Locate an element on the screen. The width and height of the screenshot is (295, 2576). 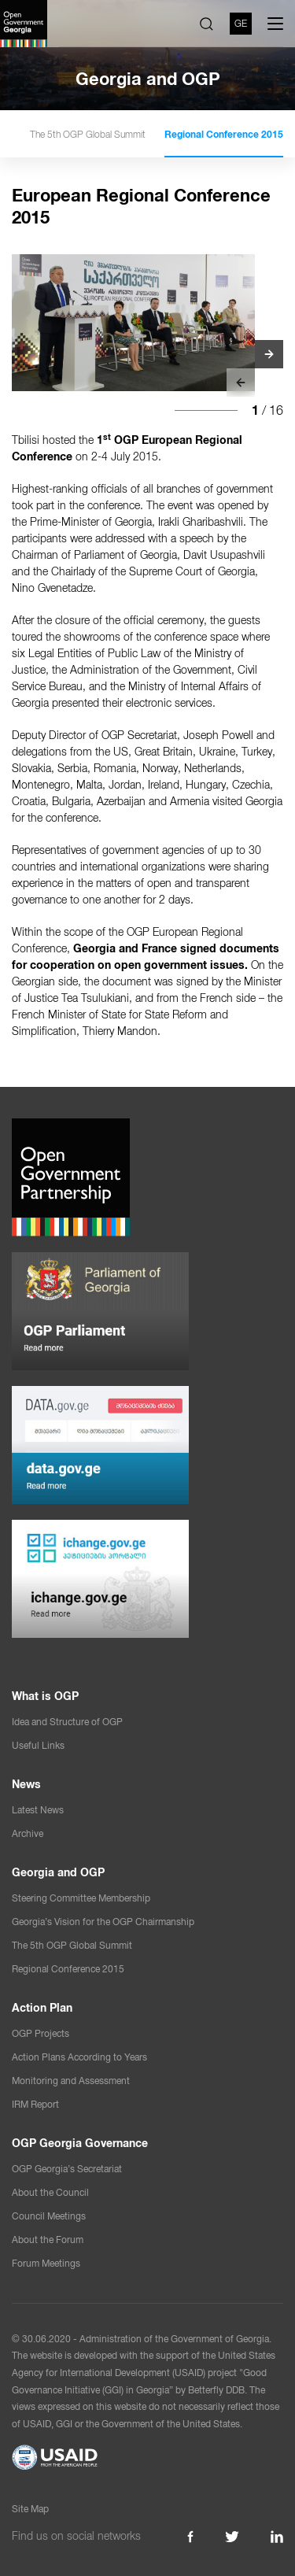
What is OGP is located at coordinates (45, 1696).